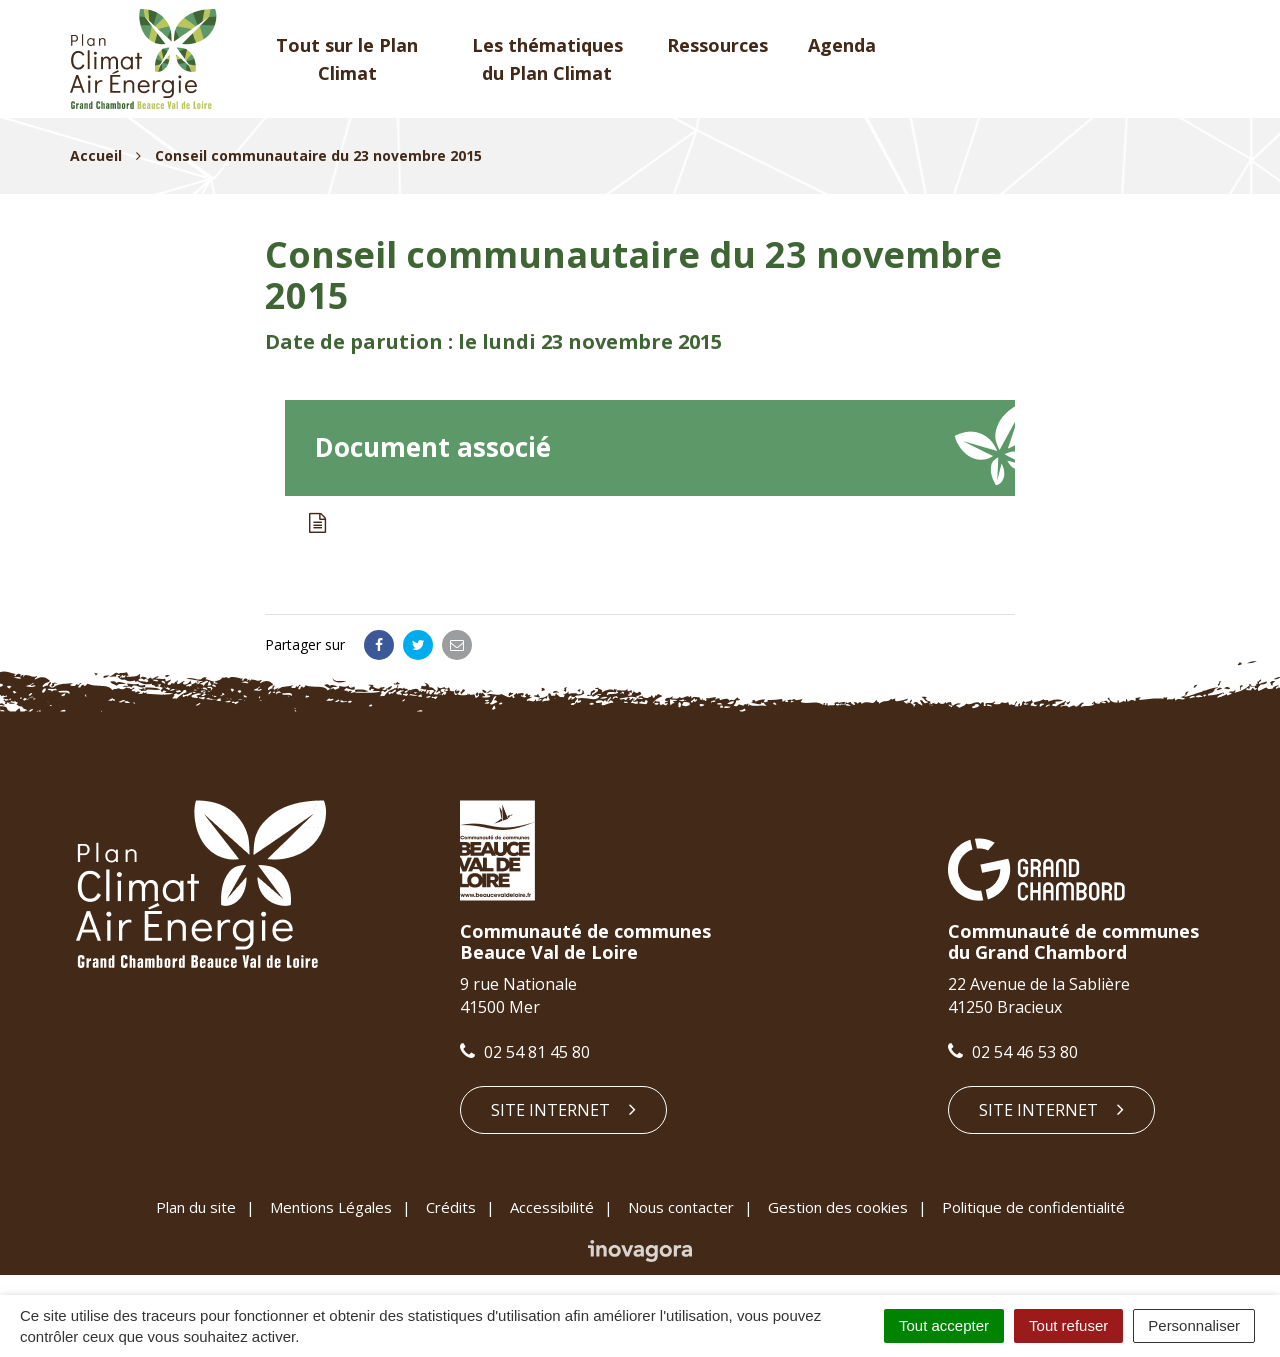 This screenshot has width=1280, height=1357. I want to click on Les thématiques du Plan Climat, so click(547, 59).